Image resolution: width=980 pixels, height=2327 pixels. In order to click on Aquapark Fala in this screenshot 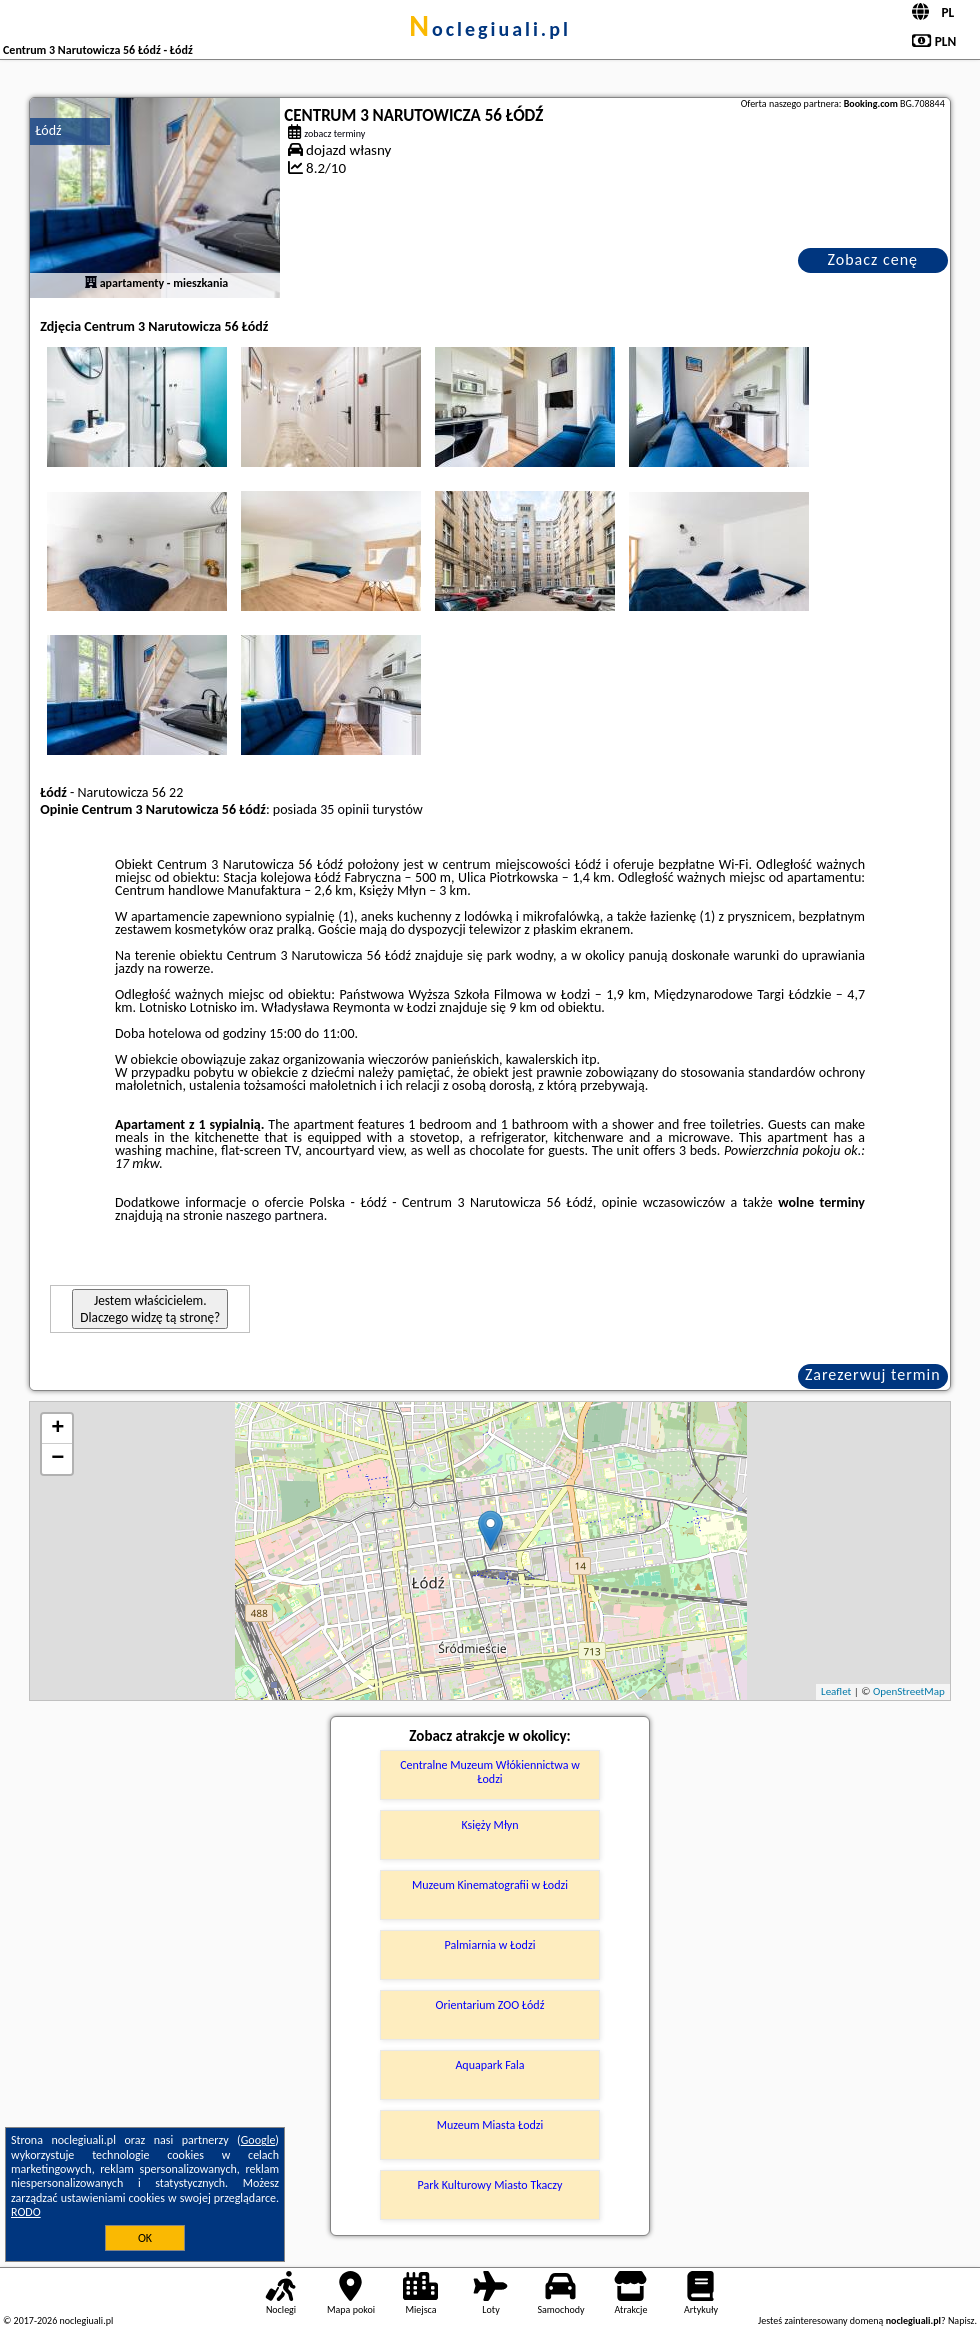, I will do `click(489, 2065)`.